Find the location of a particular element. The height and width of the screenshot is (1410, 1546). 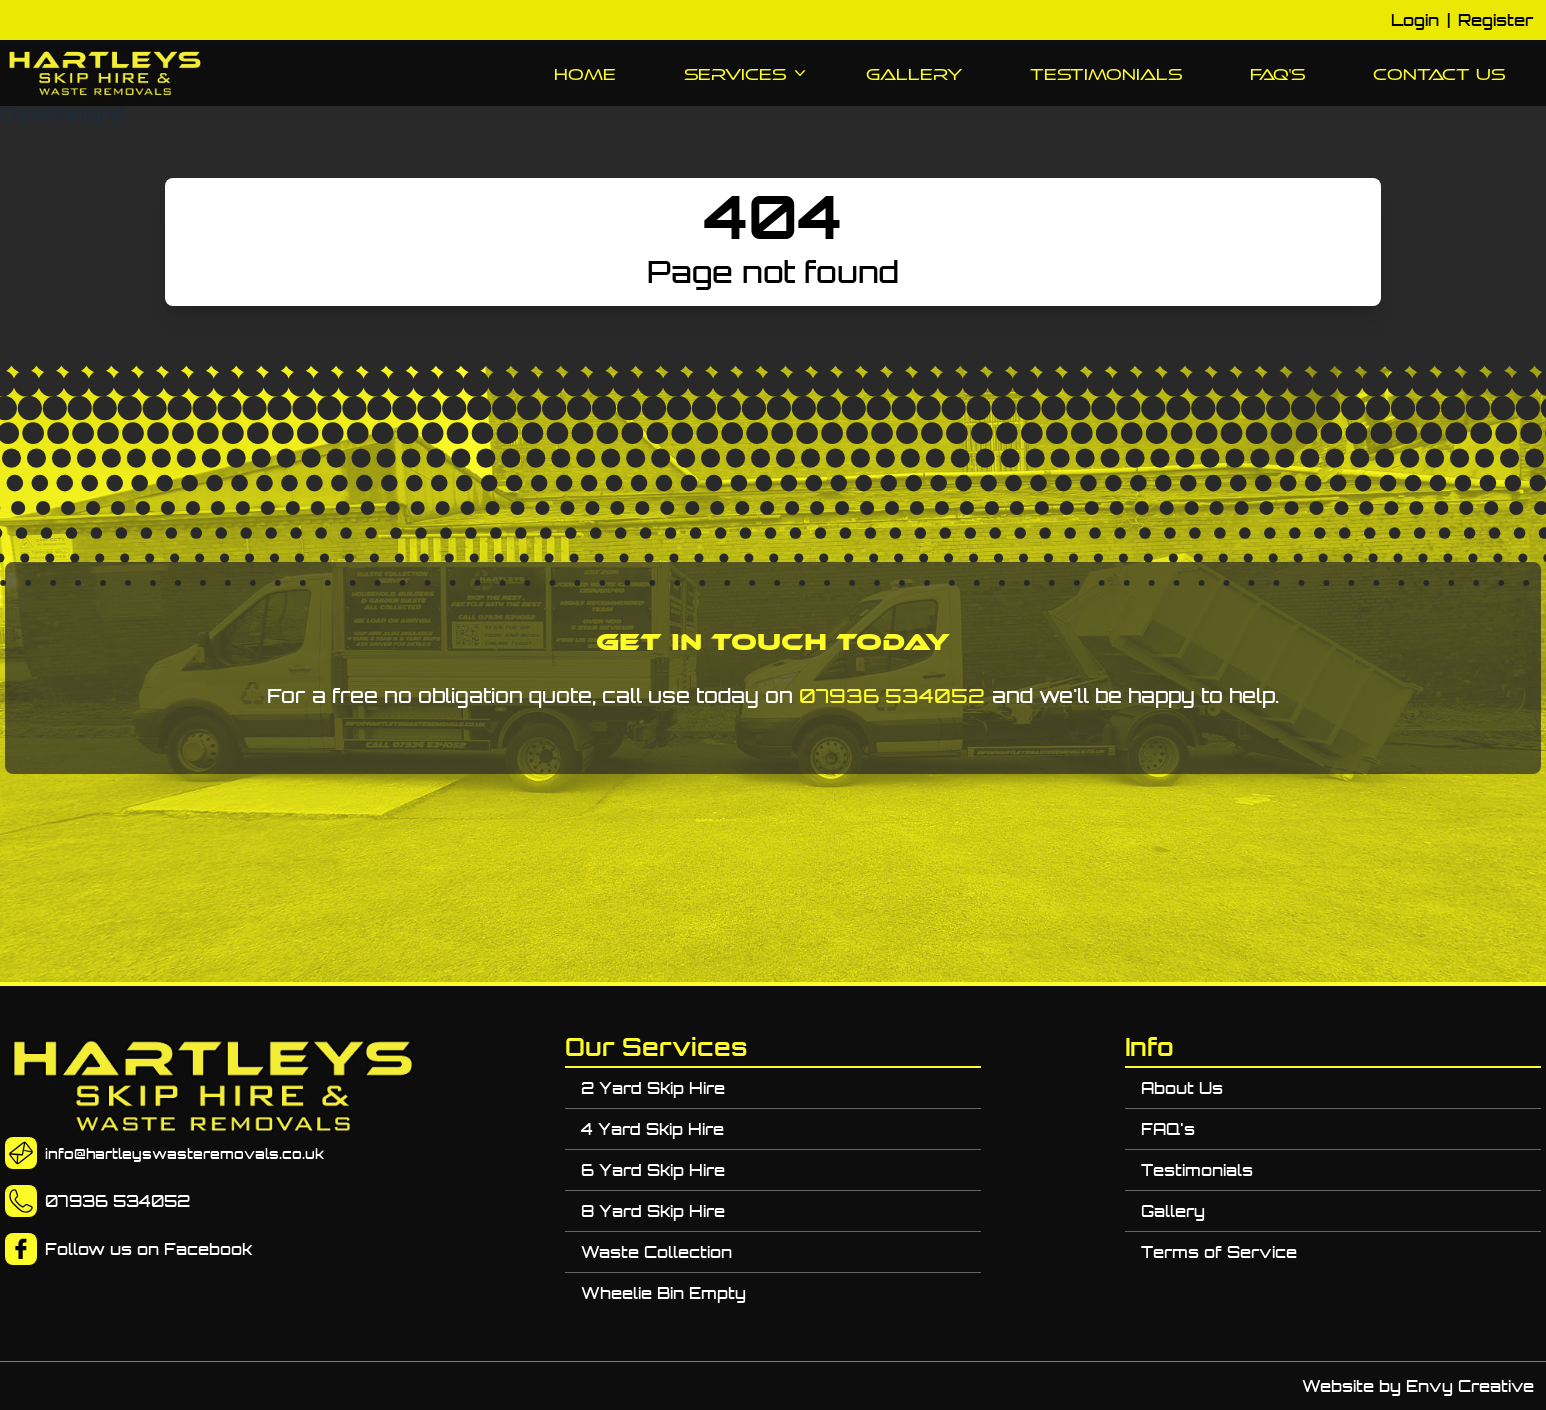

Terms of Service is located at coordinates (1219, 1252).